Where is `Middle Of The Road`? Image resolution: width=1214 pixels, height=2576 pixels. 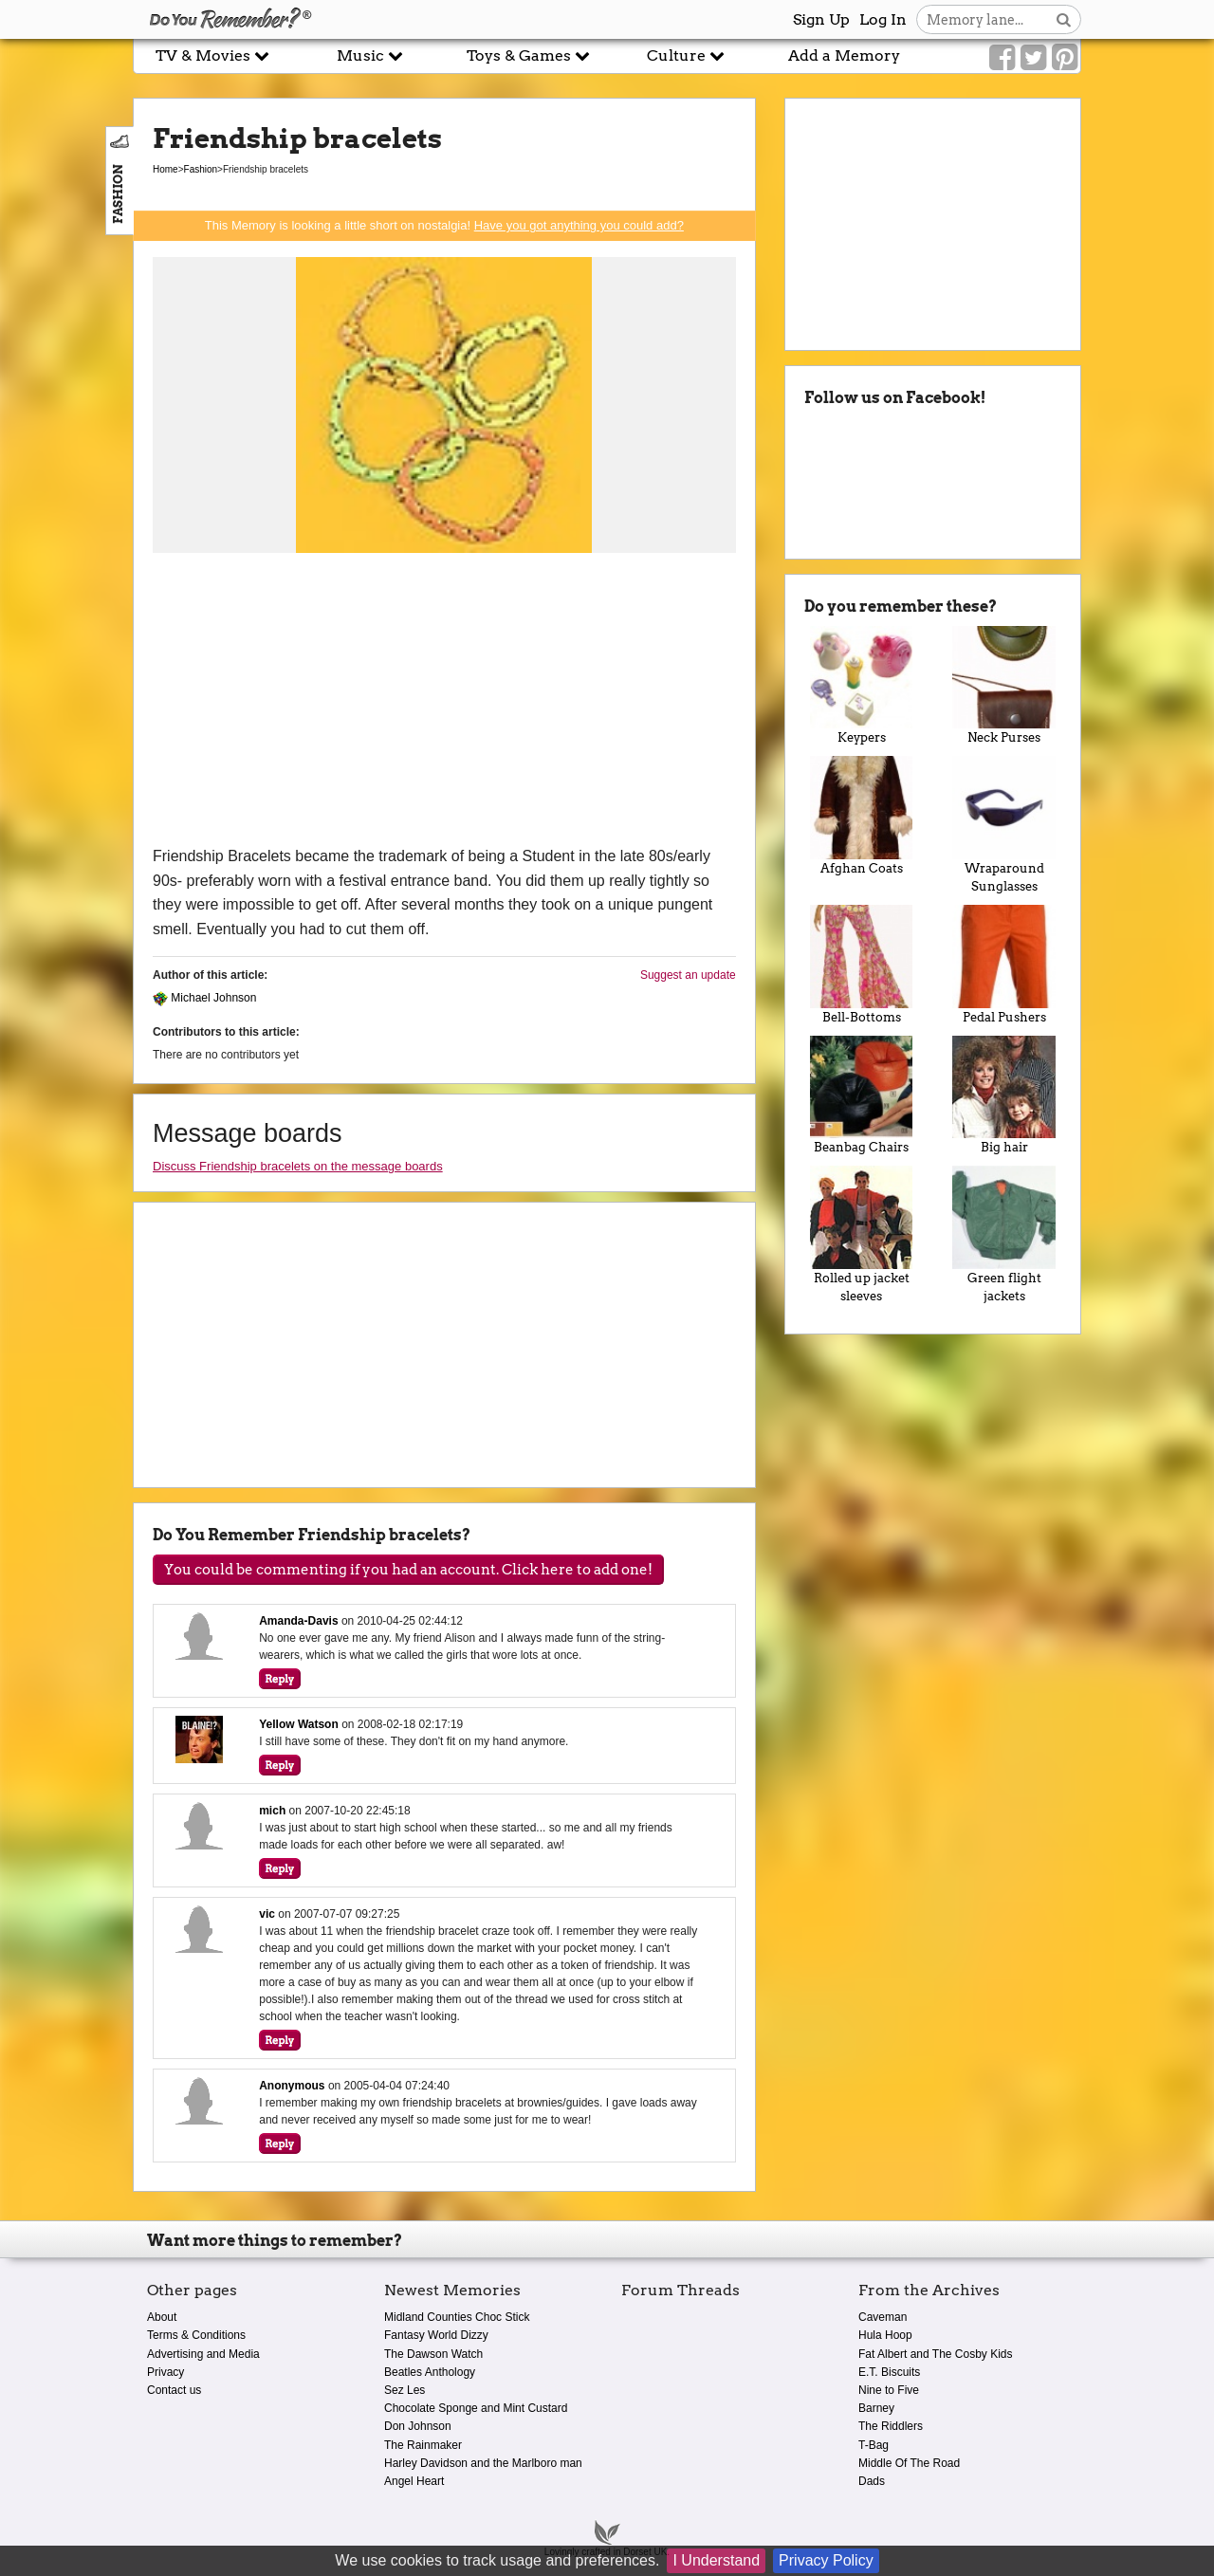 Middle Of The Road is located at coordinates (909, 2463).